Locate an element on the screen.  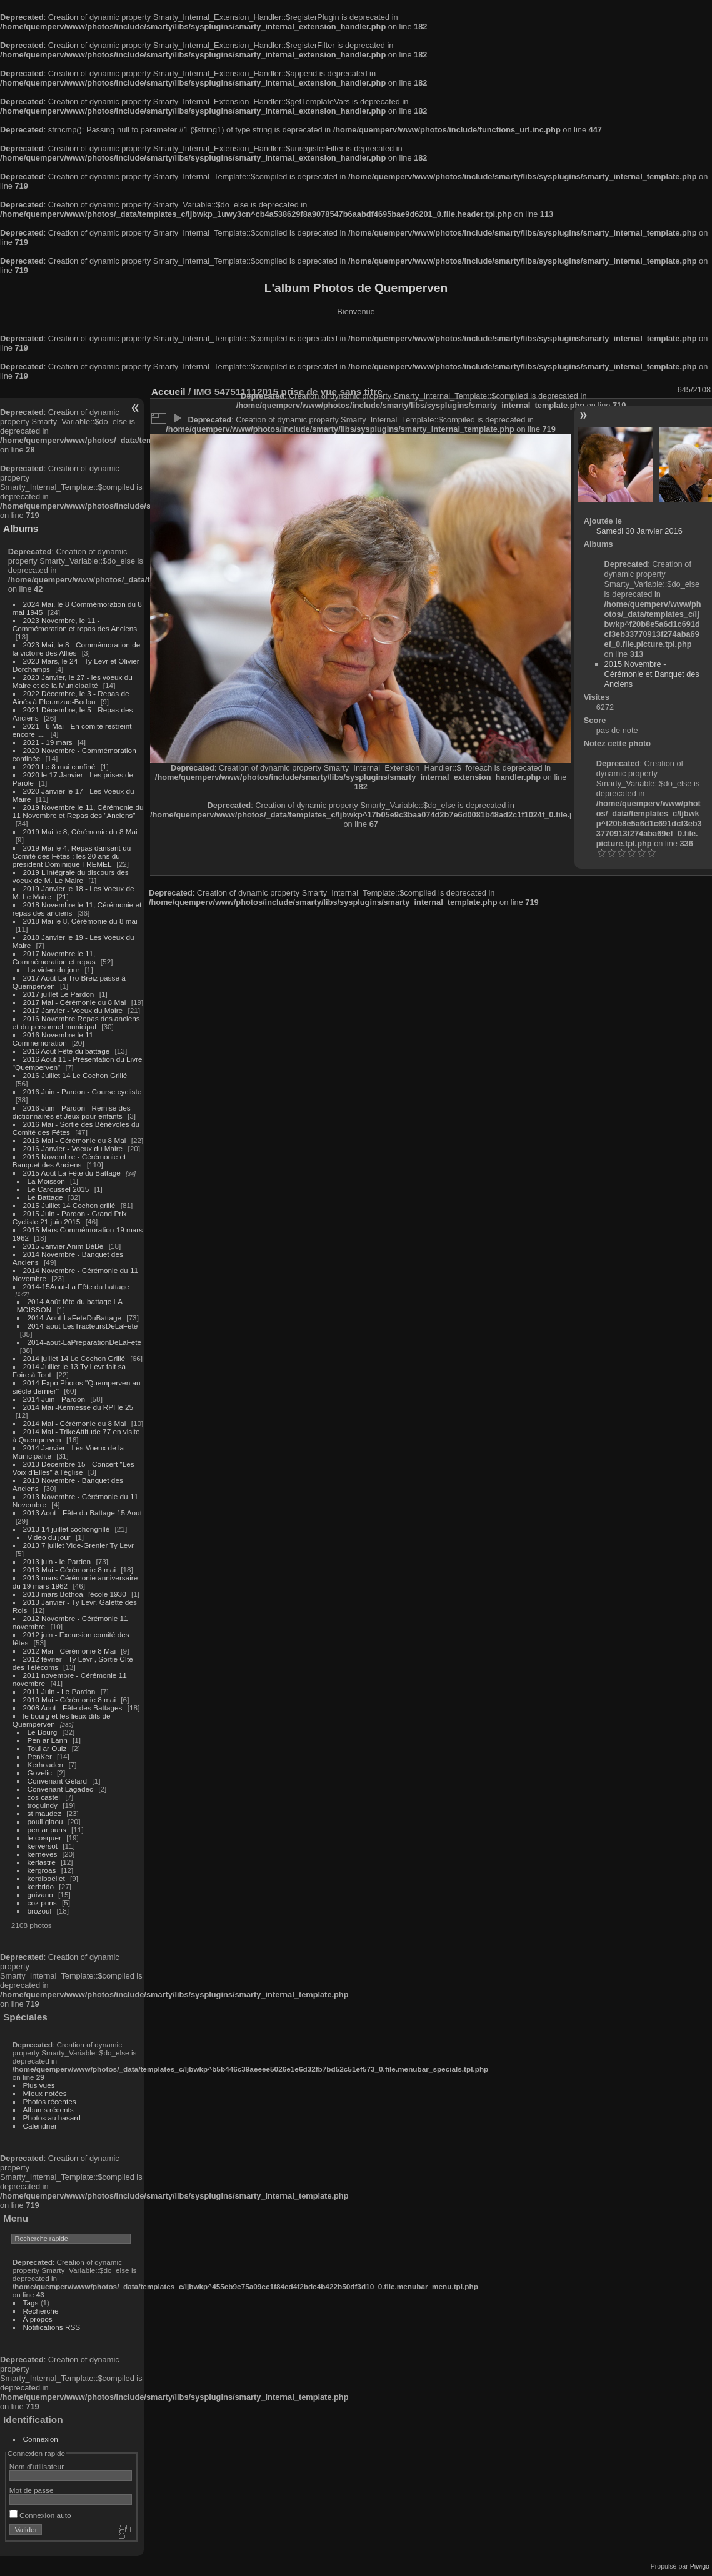
2013 Aout - Fête du Battage 15 Aout is located at coordinates (82, 1513).